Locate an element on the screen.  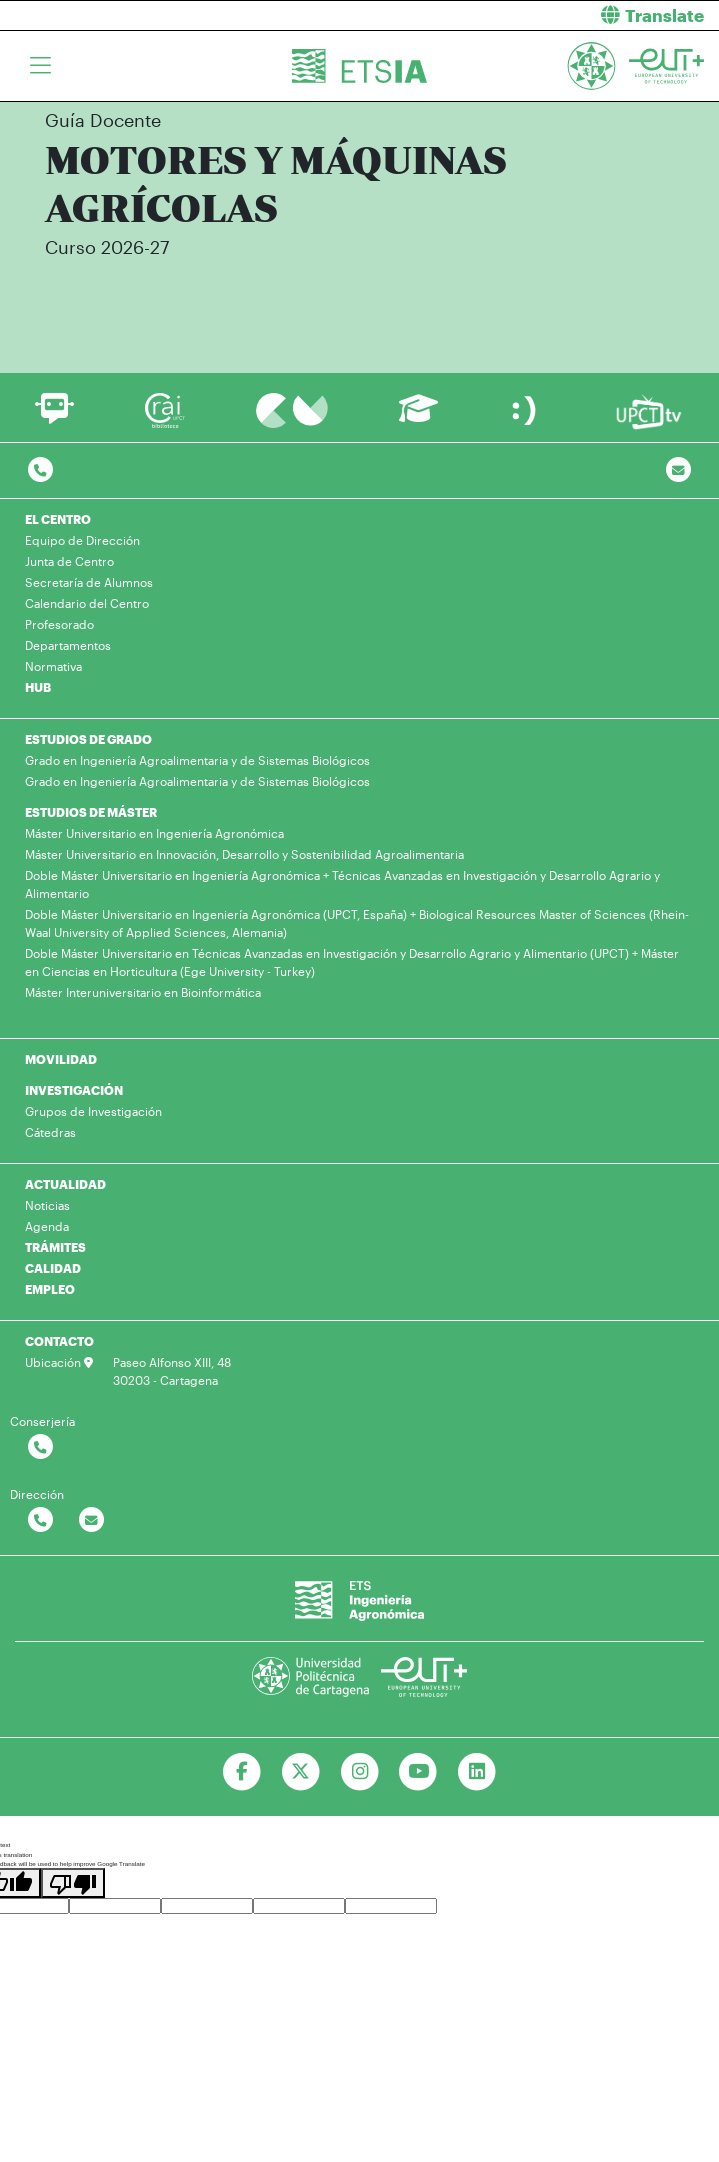
CALIDAD is located at coordinates (53, 1268).